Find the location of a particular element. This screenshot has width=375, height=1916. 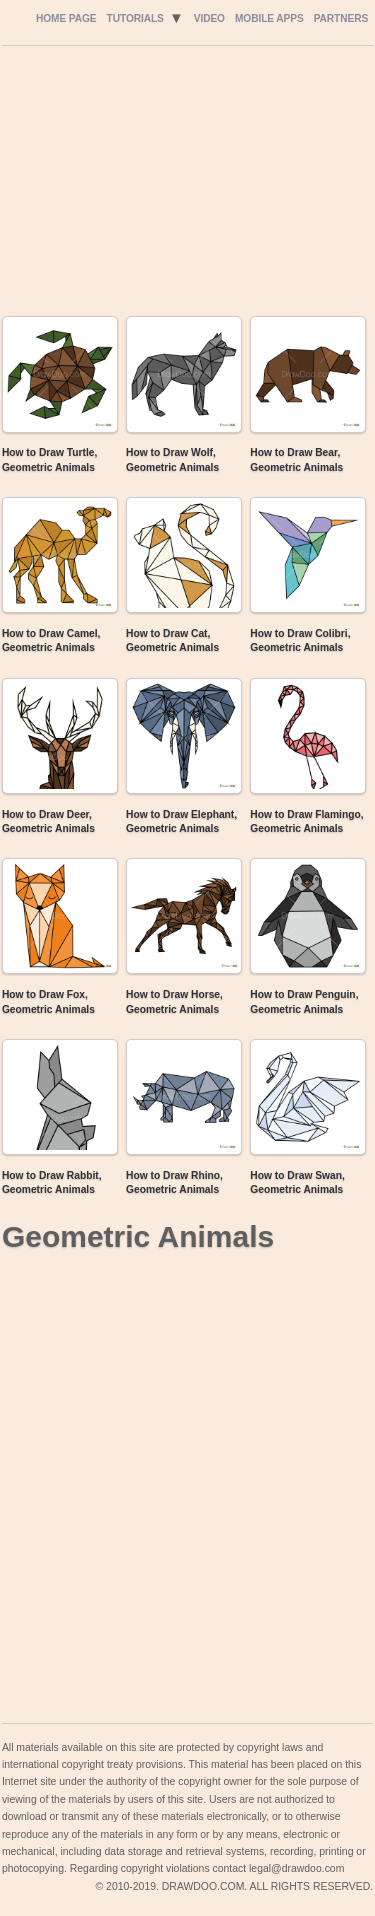

[Advertisement] is located at coordinates (186, 186).